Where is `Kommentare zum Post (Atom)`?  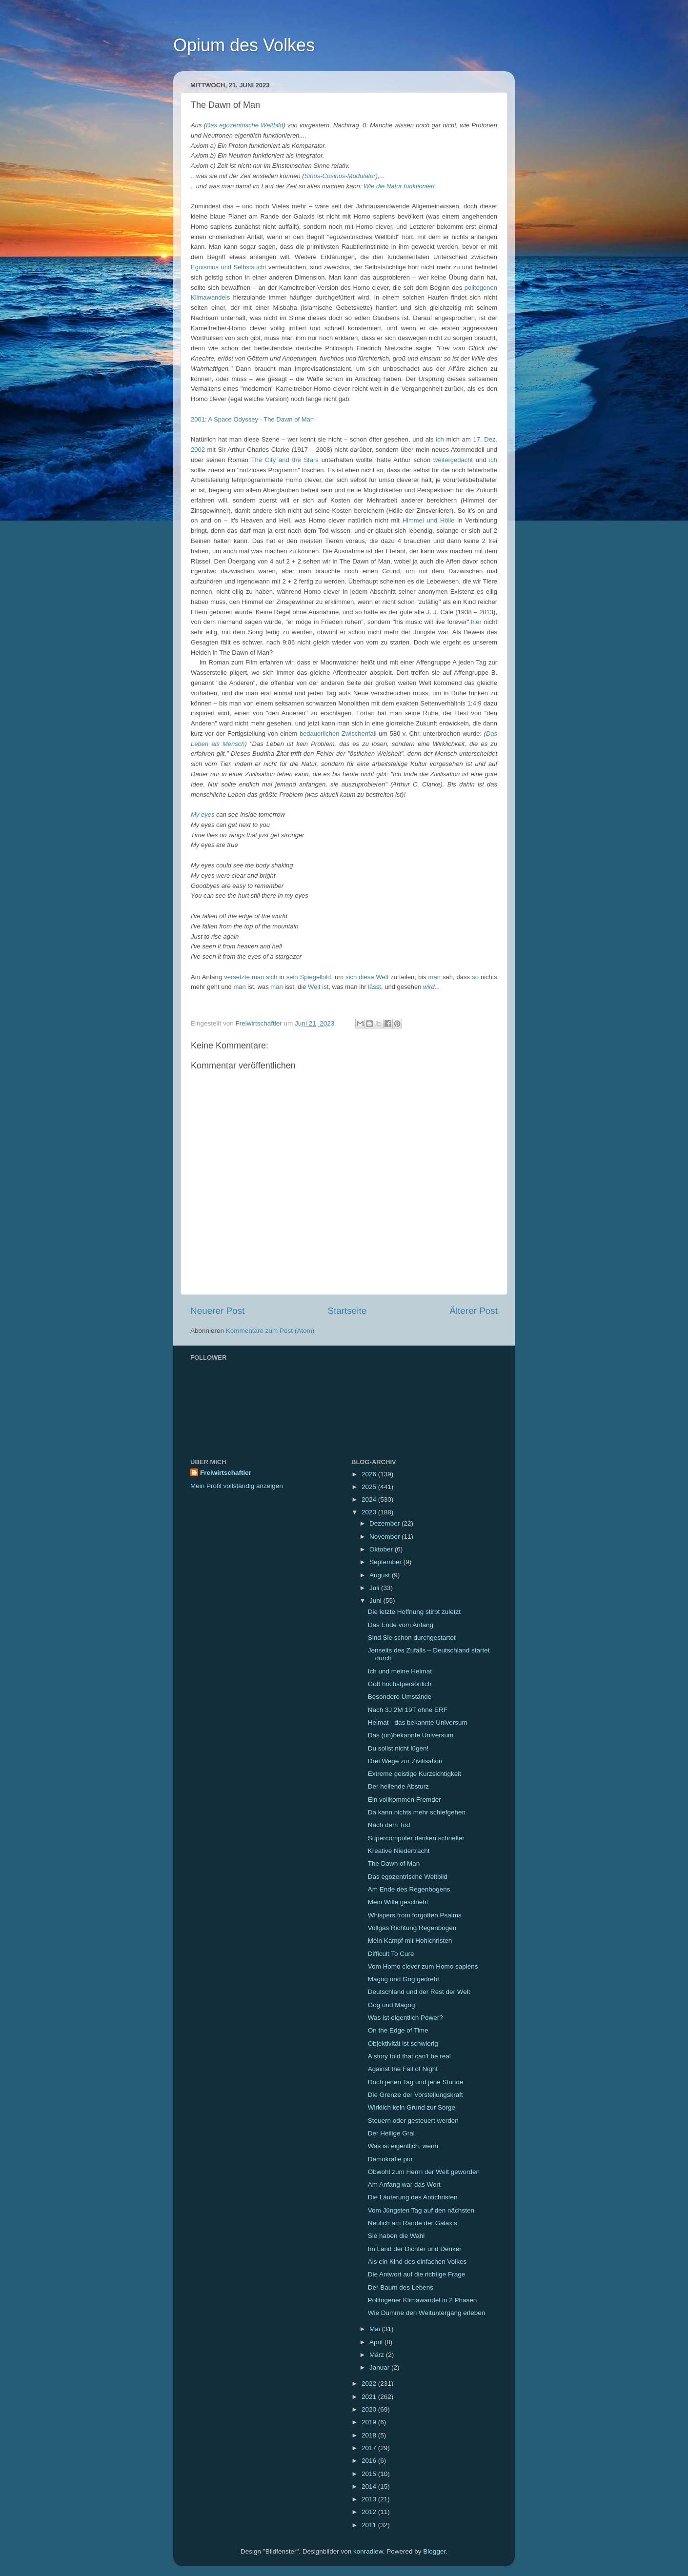
Kommentare zum Post (Atom) is located at coordinates (270, 1330).